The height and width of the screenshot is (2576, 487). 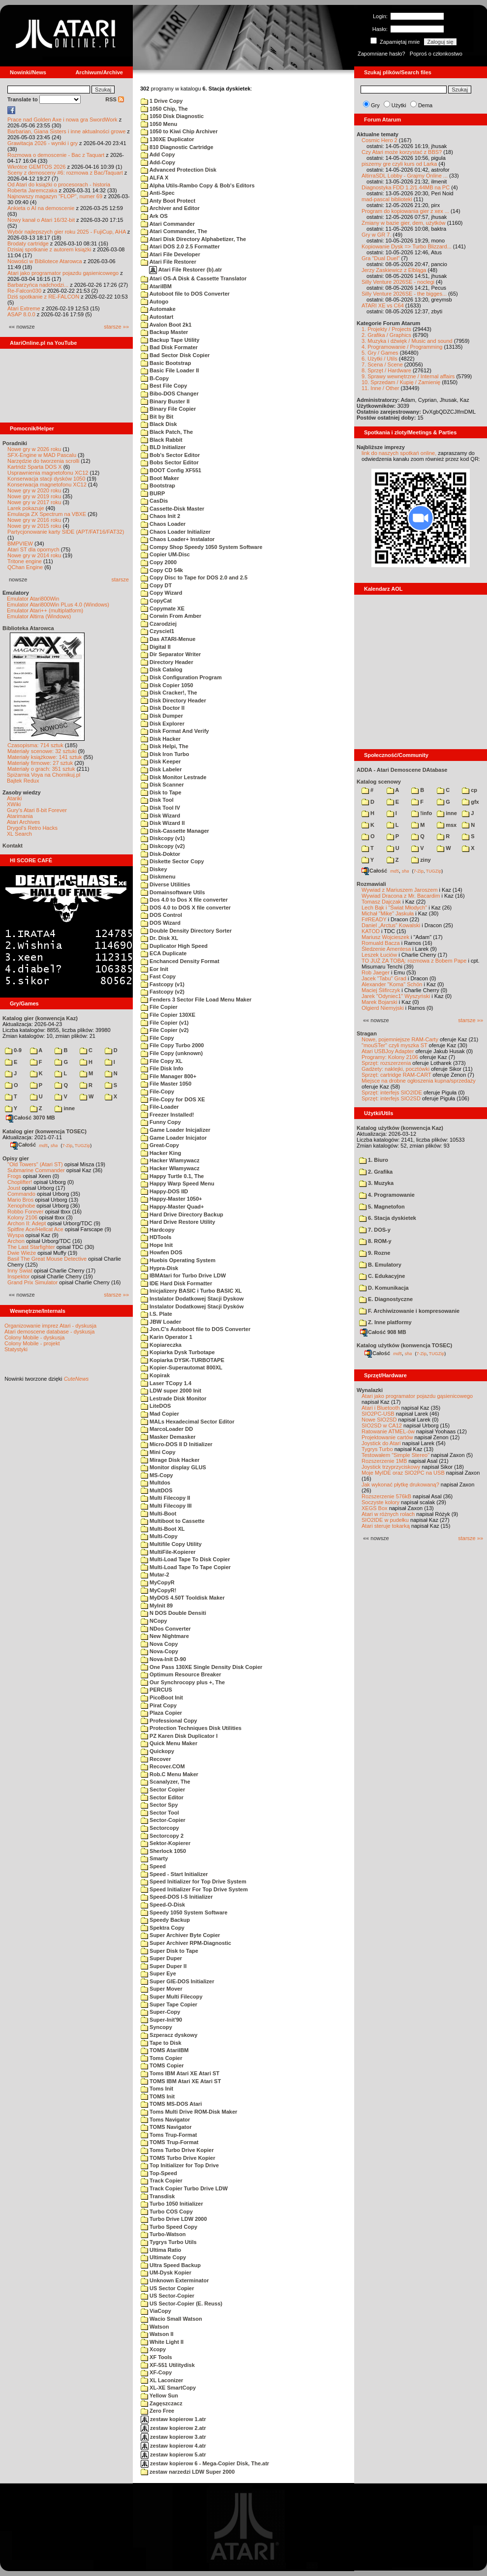 What do you see at coordinates (170, 254) in the screenshot?
I see `Atari File Developer` at bounding box center [170, 254].